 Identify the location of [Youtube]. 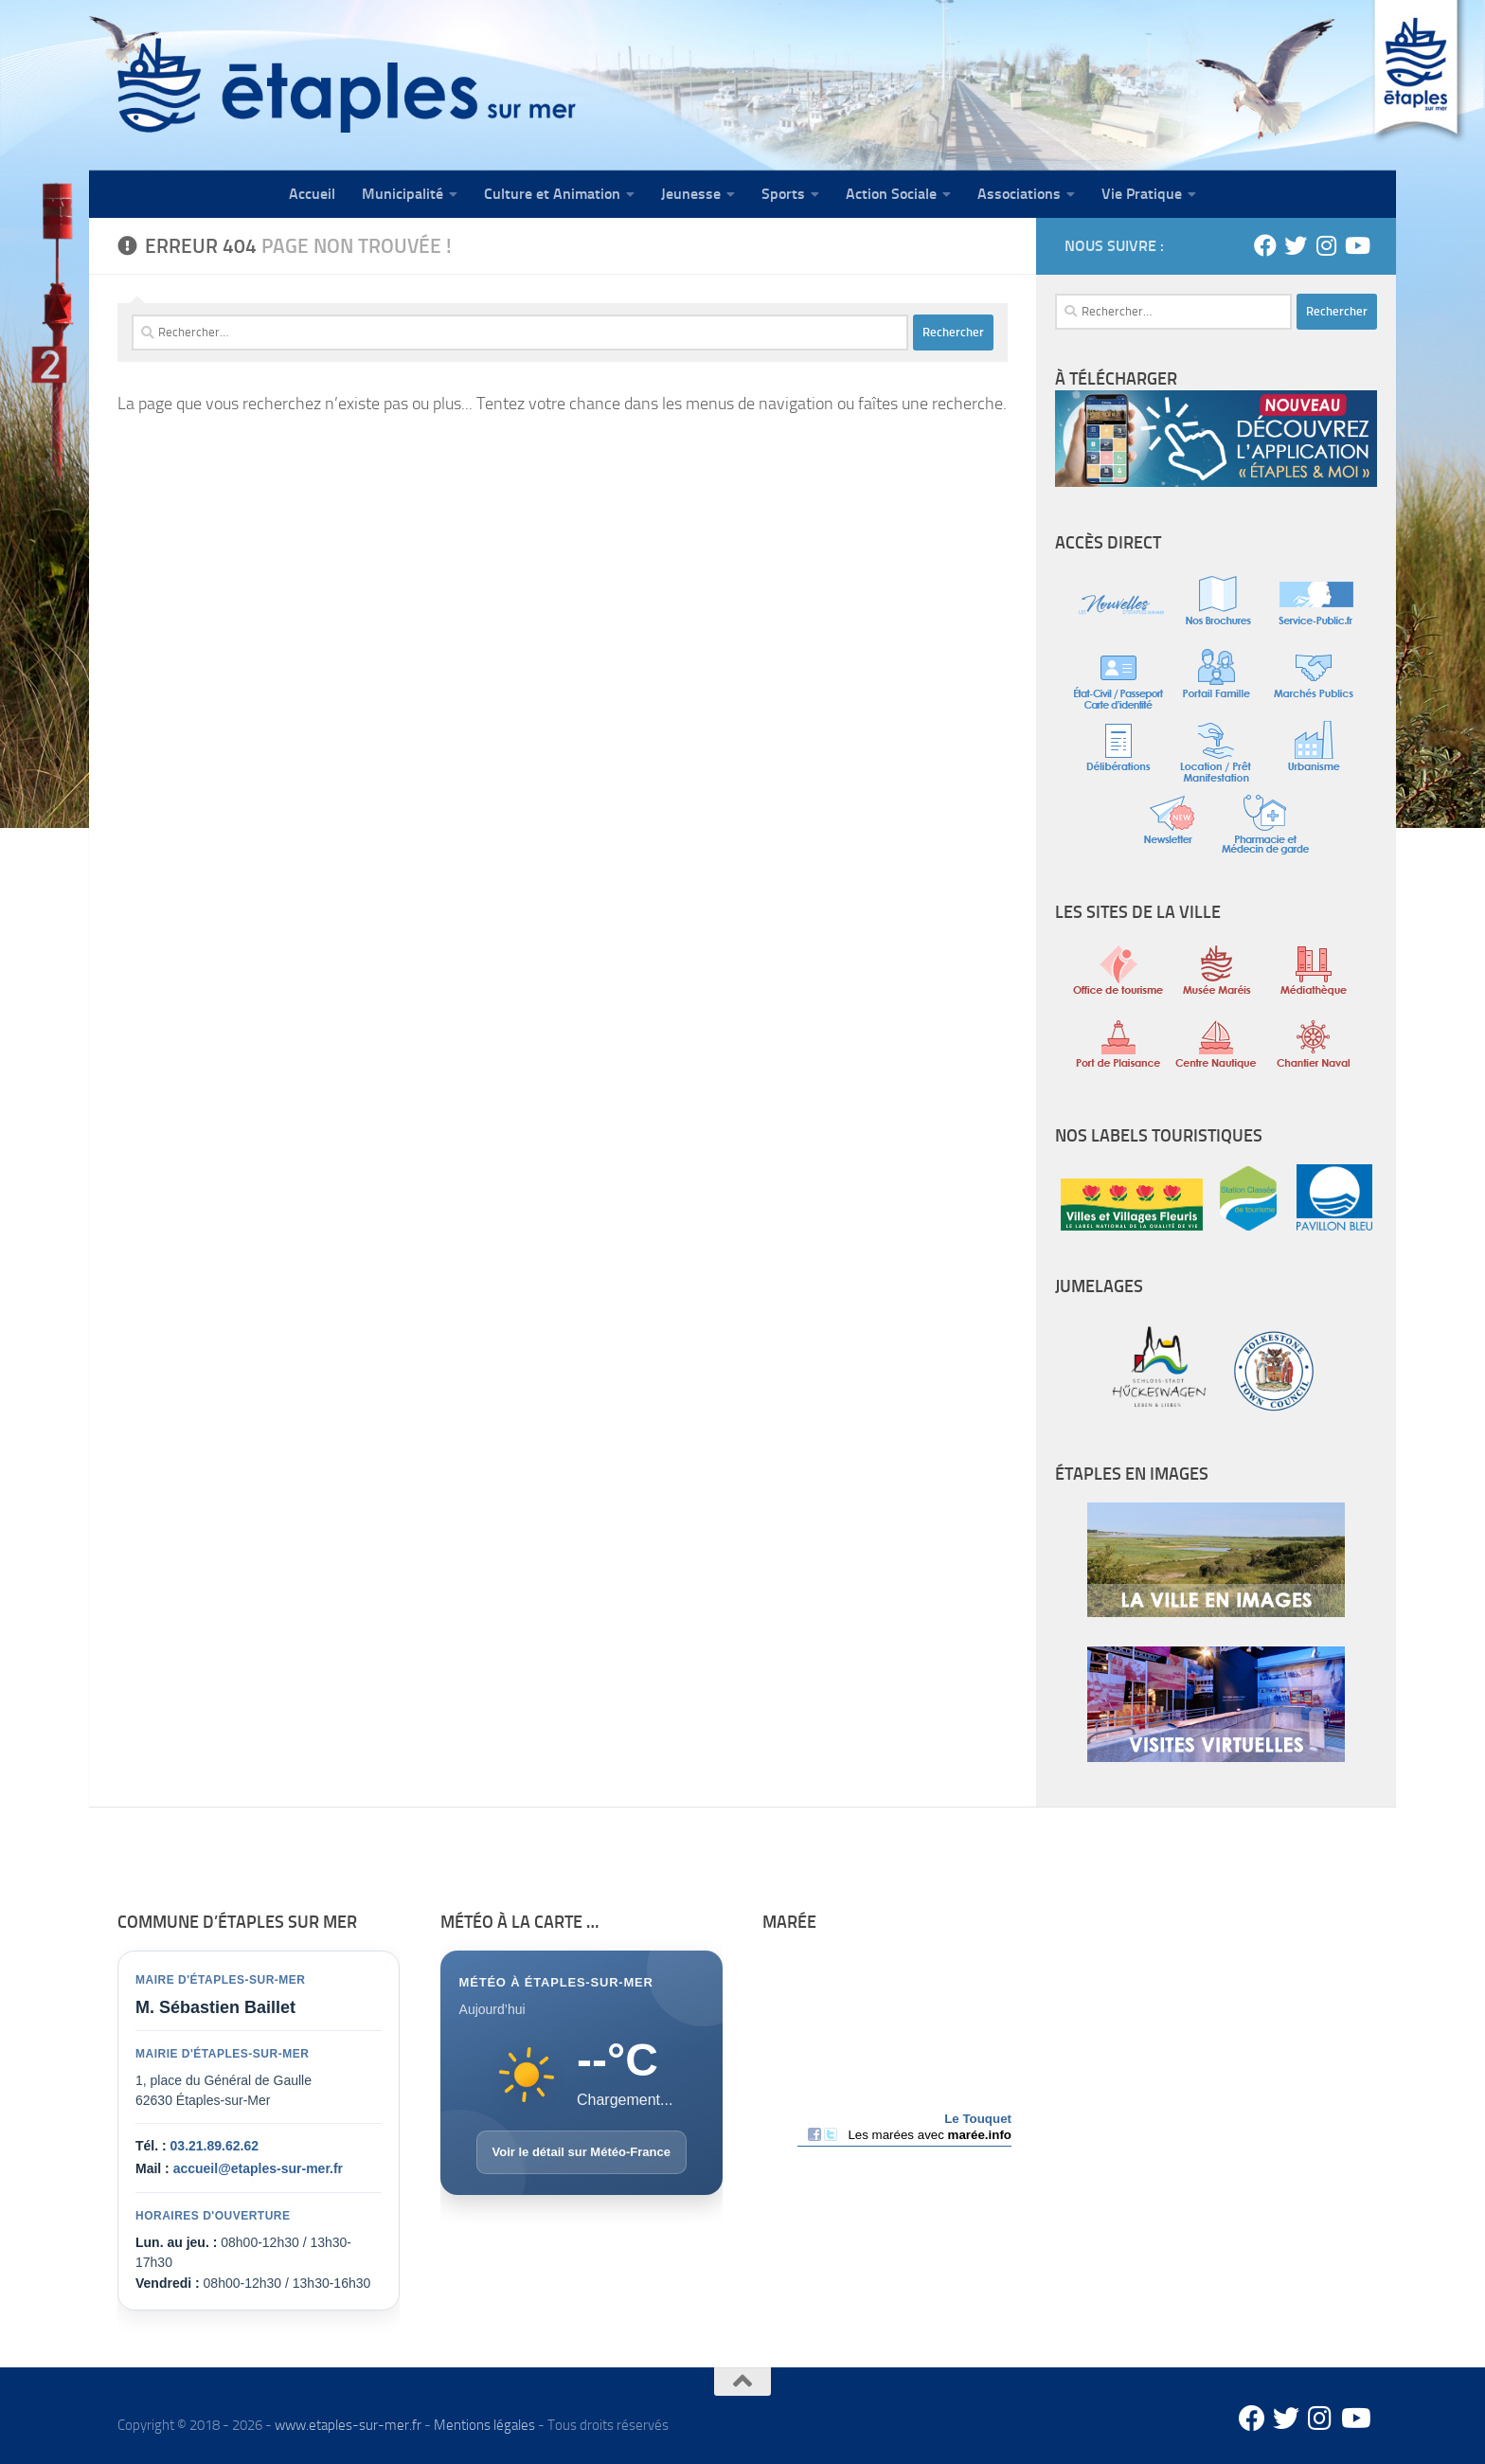
(1356, 245).